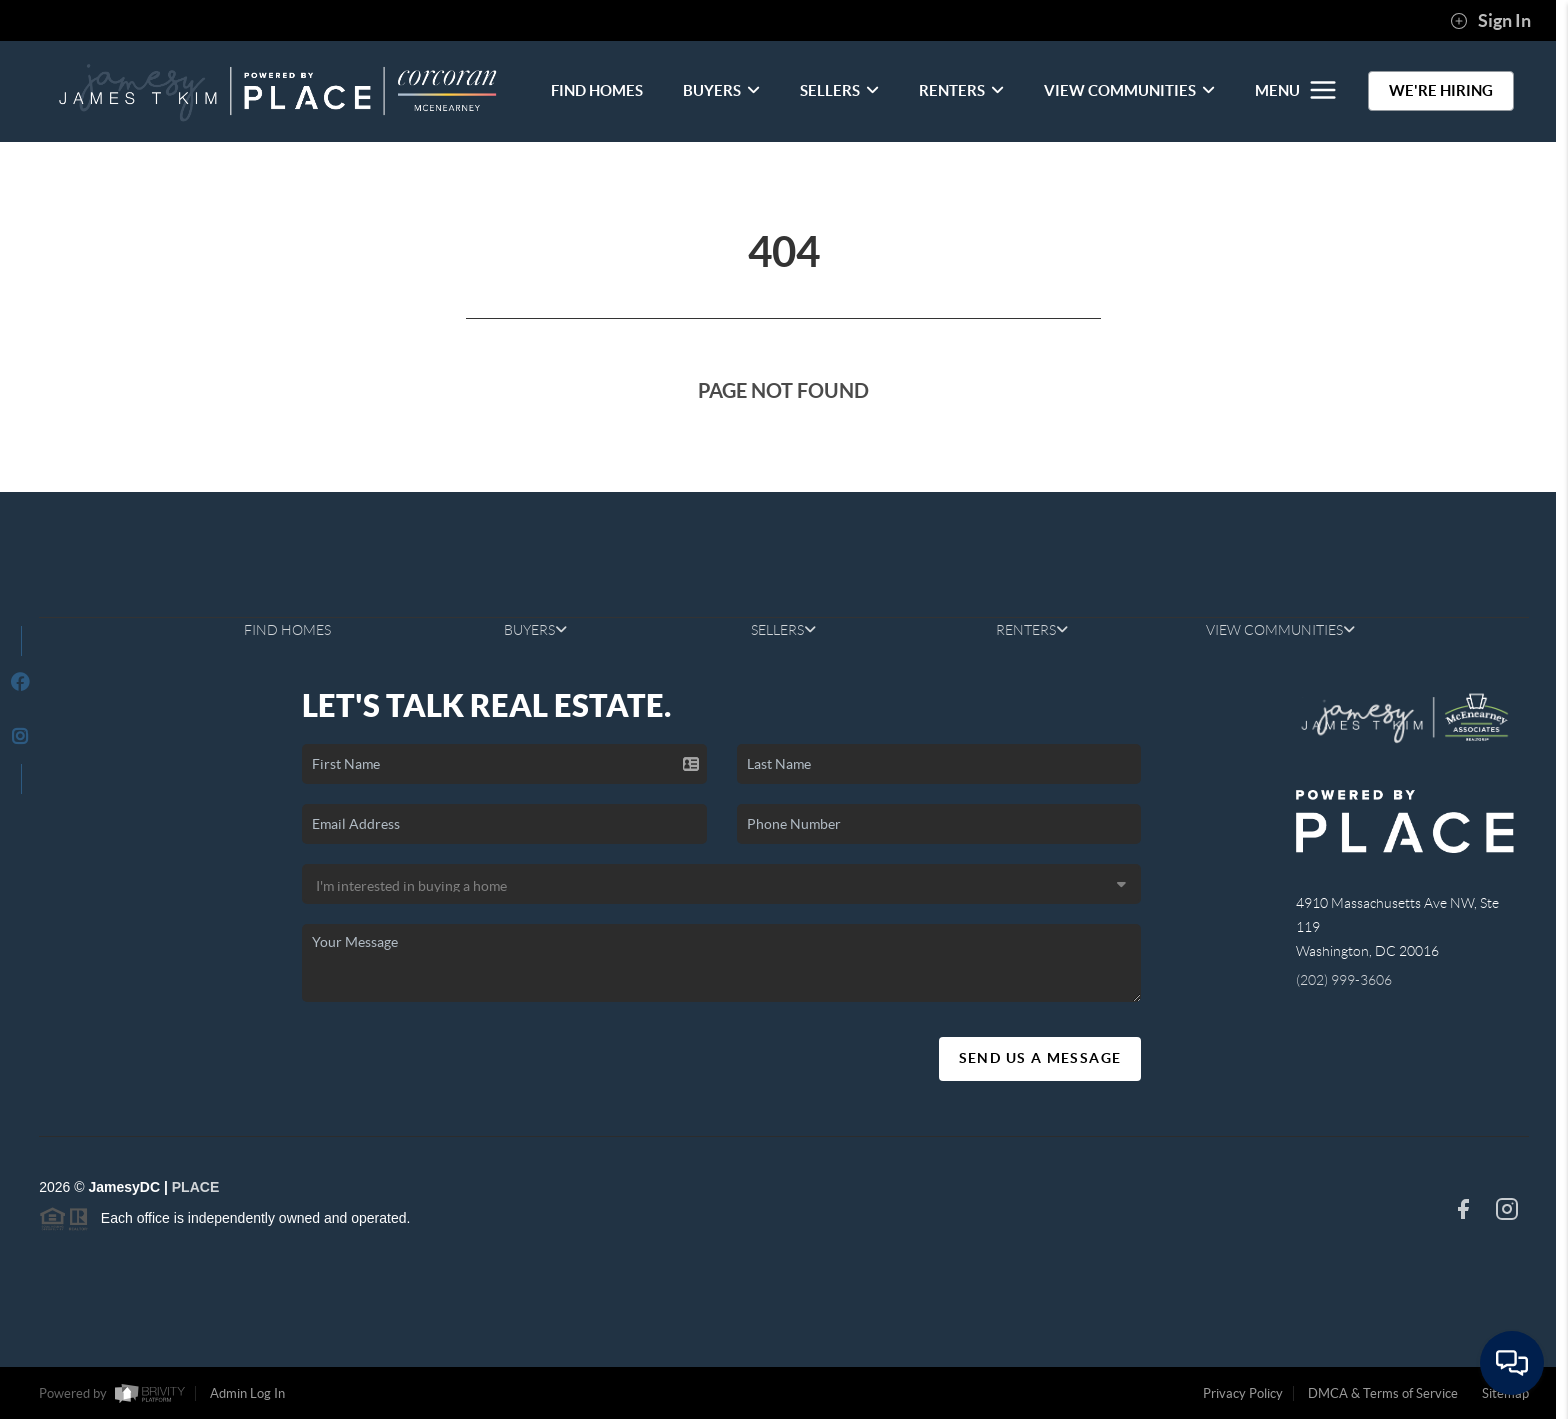  What do you see at coordinates (1040, 1058) in the screenshot?
I see `Send Us A Message` at bounding box center [1040, 1058].